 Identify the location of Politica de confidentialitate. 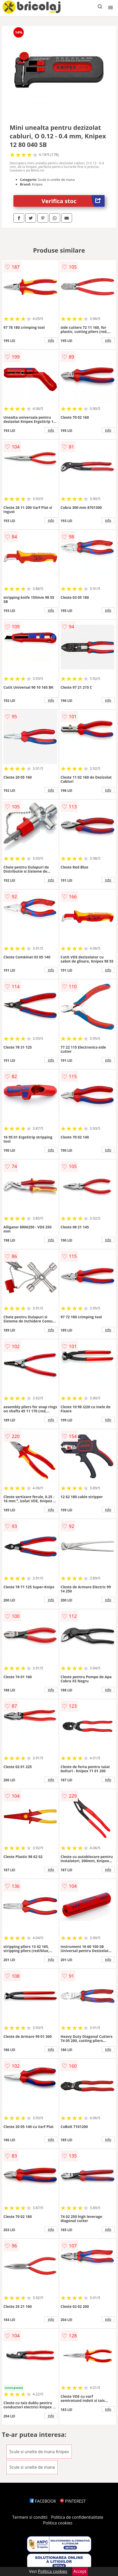
(77, 2517).